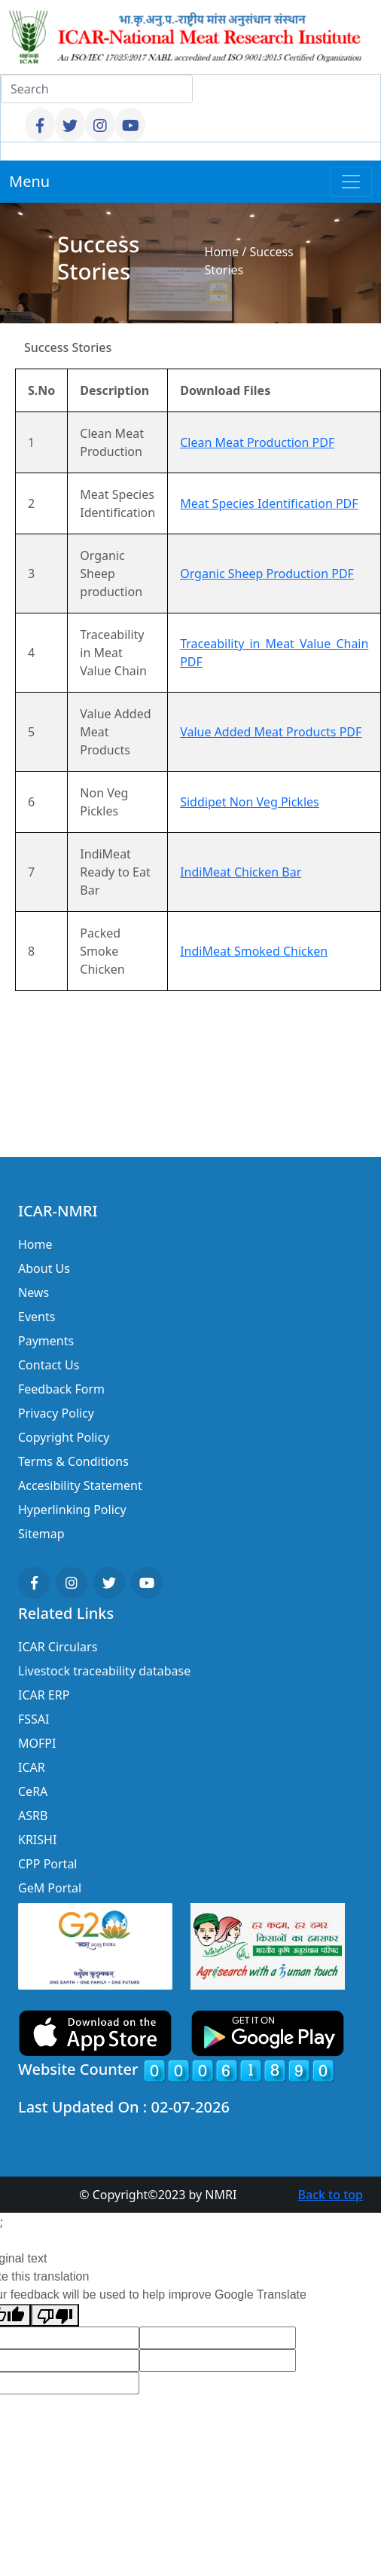 The height and width of the screenshot is (2576, 381). What do you see at coordinates (80, 1485) in the screenshot?
I see `Accesibility Statement` at bounding box center [80, 1485].